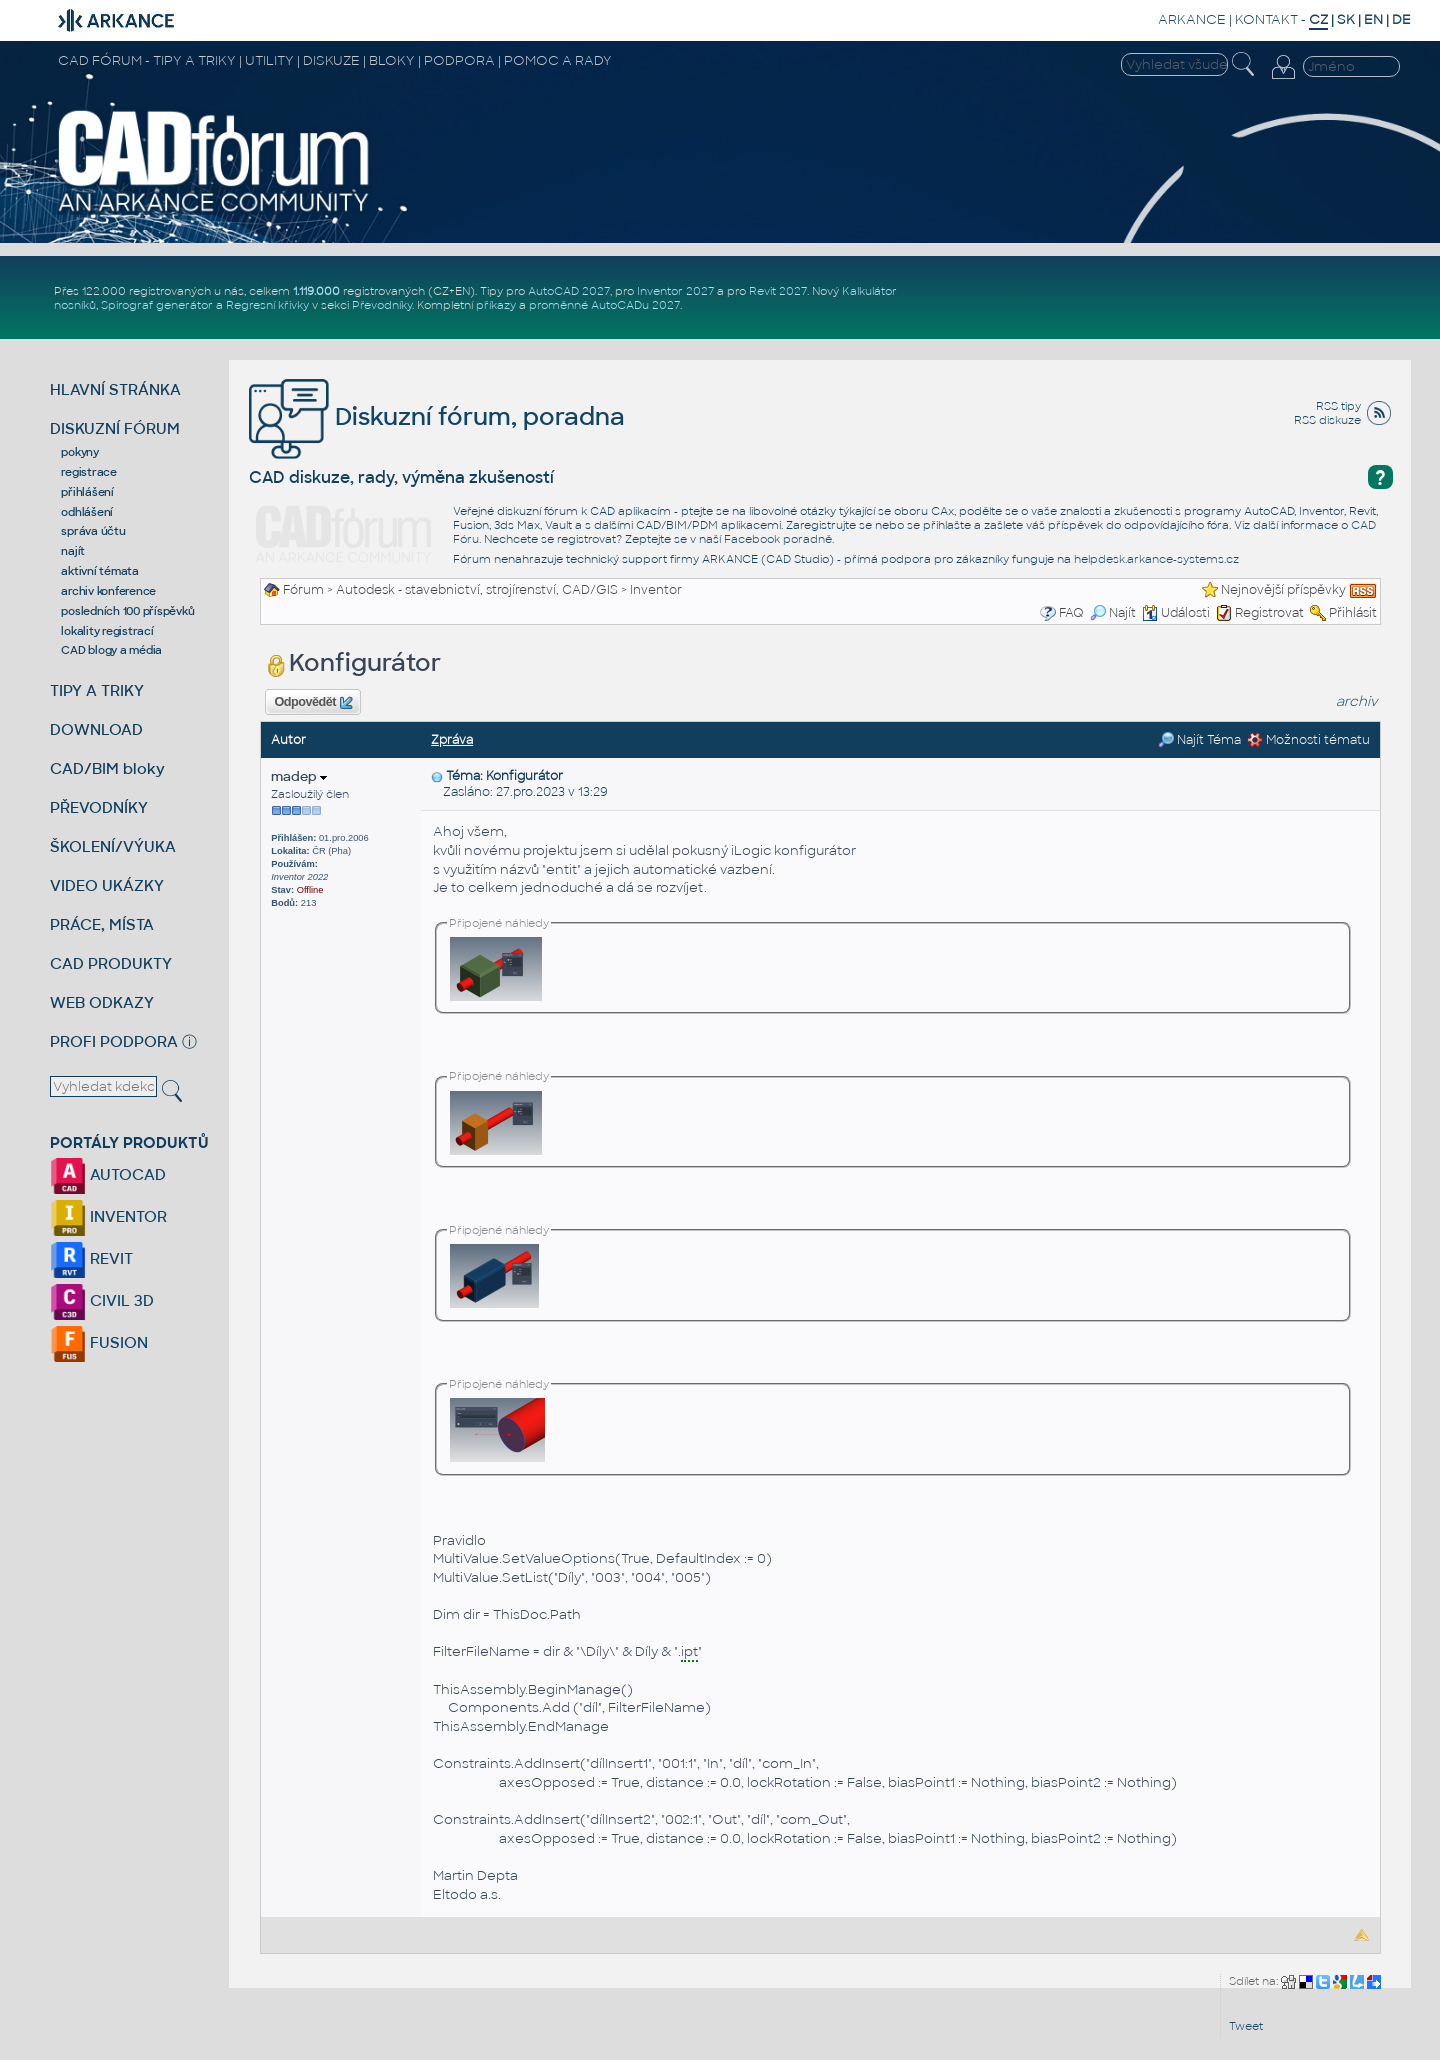 This screenshot has height=2060, width=1440. I want to click on 1.119.000, so click(316, 291).